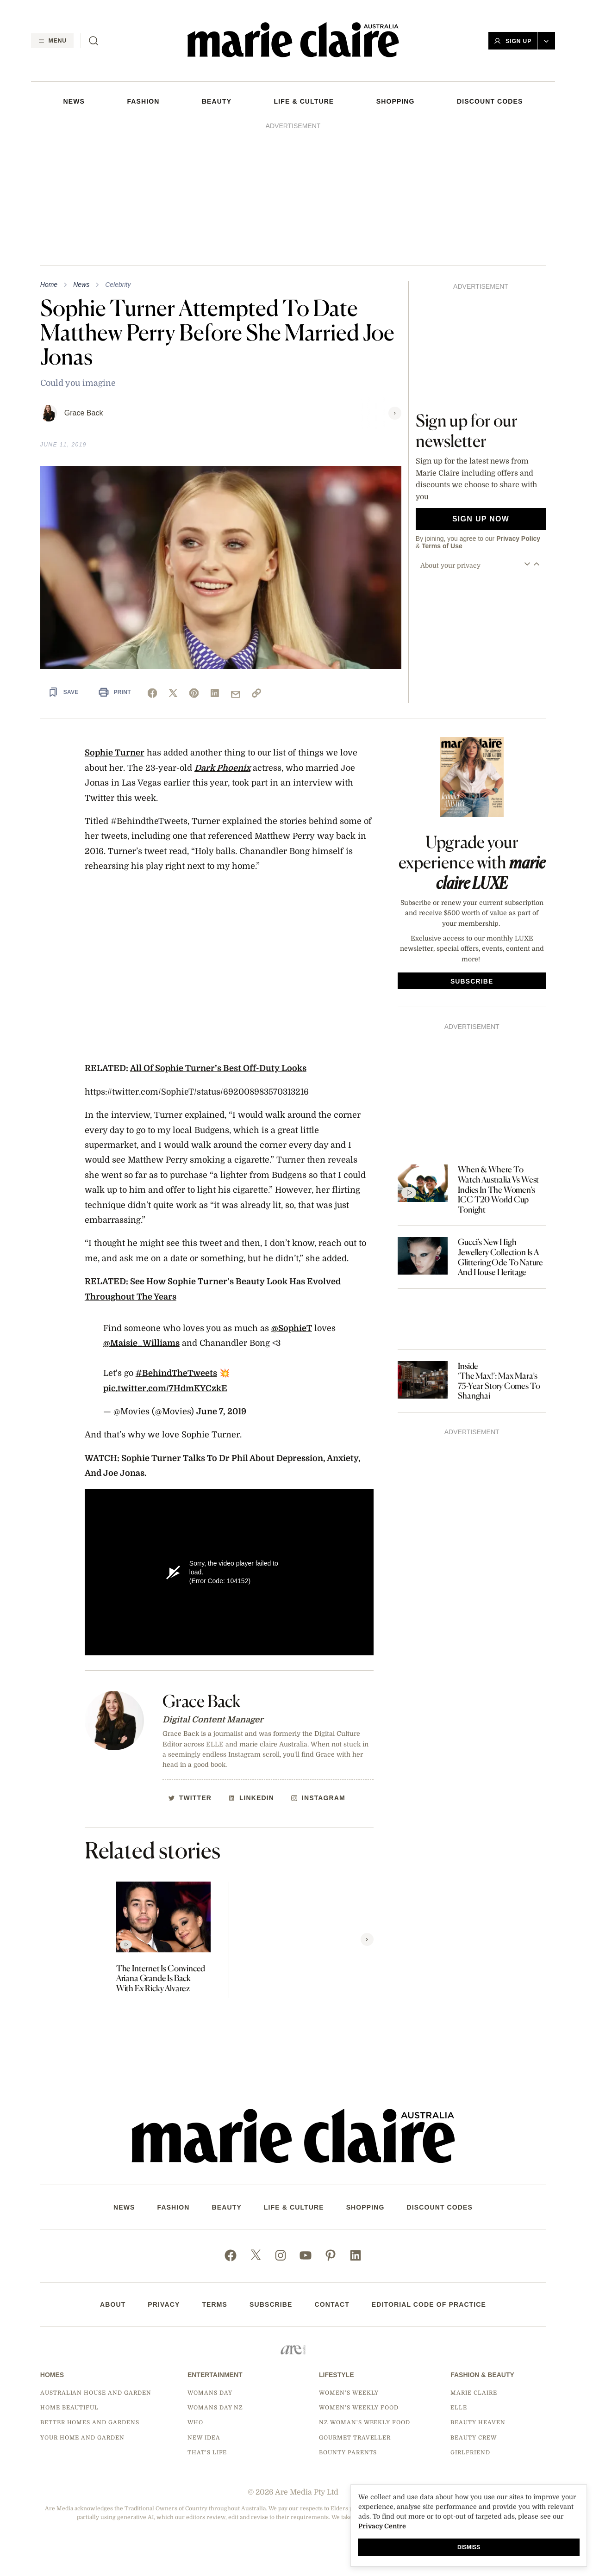 Image resolution: width=593 pixels, height=2576 pixels. Describe the element at coordinates (195, 2422) in the screenshot. I see `Who` at that location.